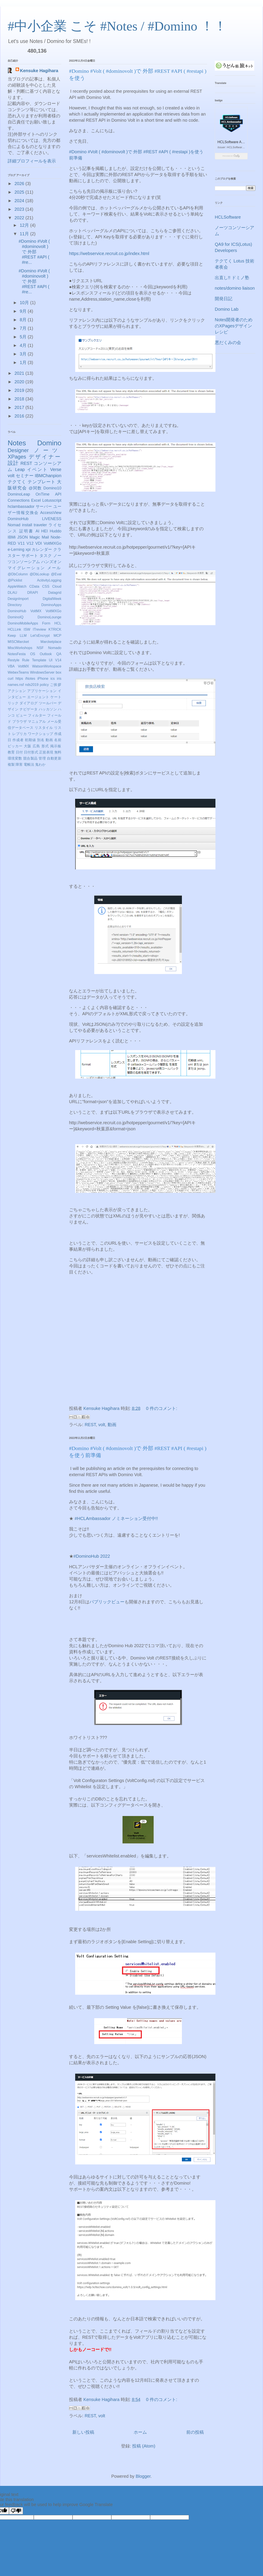  Describe the element at coordinates (58, 660) in the screenshot. I see `V14` at that location.